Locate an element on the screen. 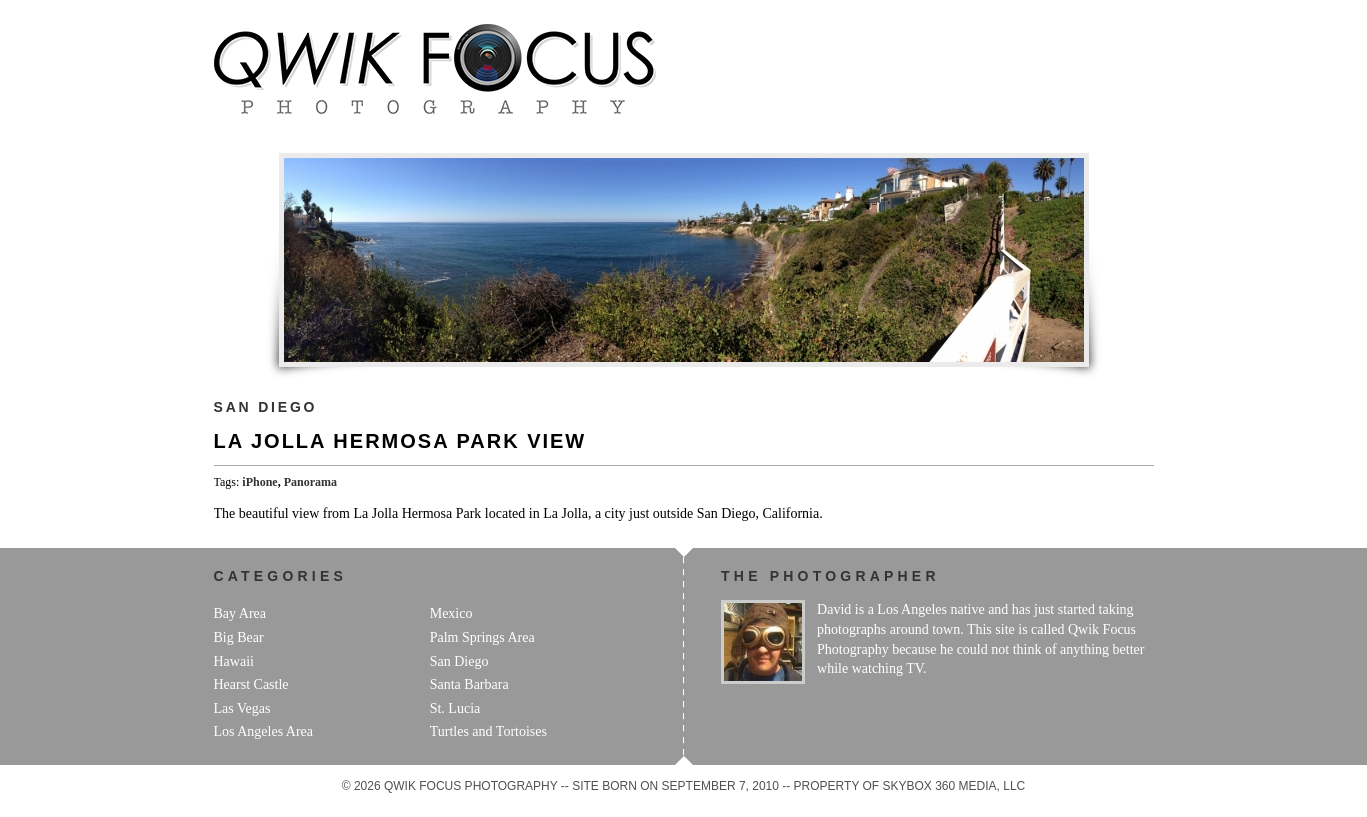 This screenshot has height=817, width=1367. Mexico is located at coordinates (451, 613).